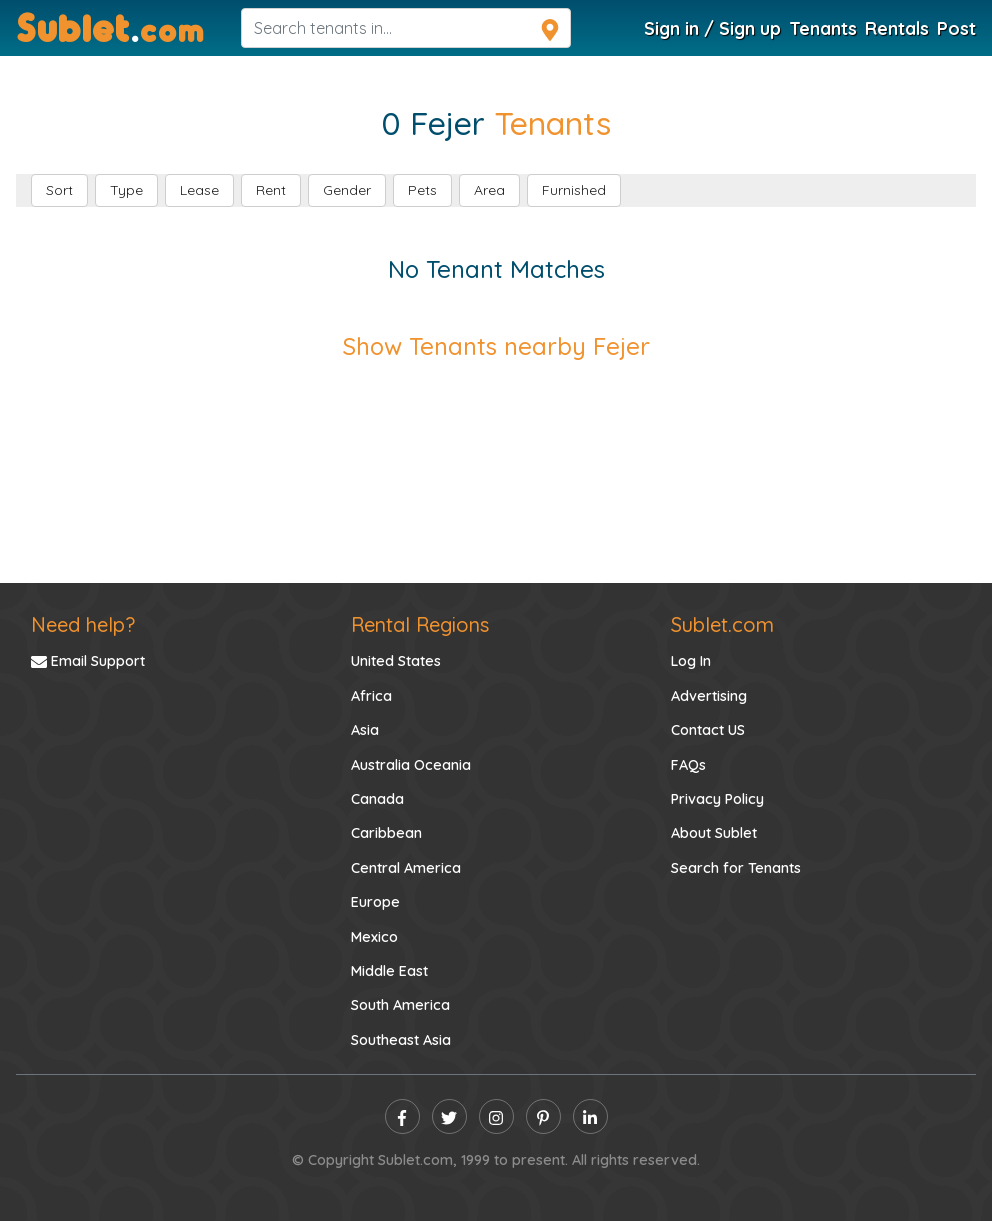 This screenshot has height=1221, width=992. What do you see at coordinates (691, 661) in the screenshot?
I see `Log In` at bounding box center [691, 661].